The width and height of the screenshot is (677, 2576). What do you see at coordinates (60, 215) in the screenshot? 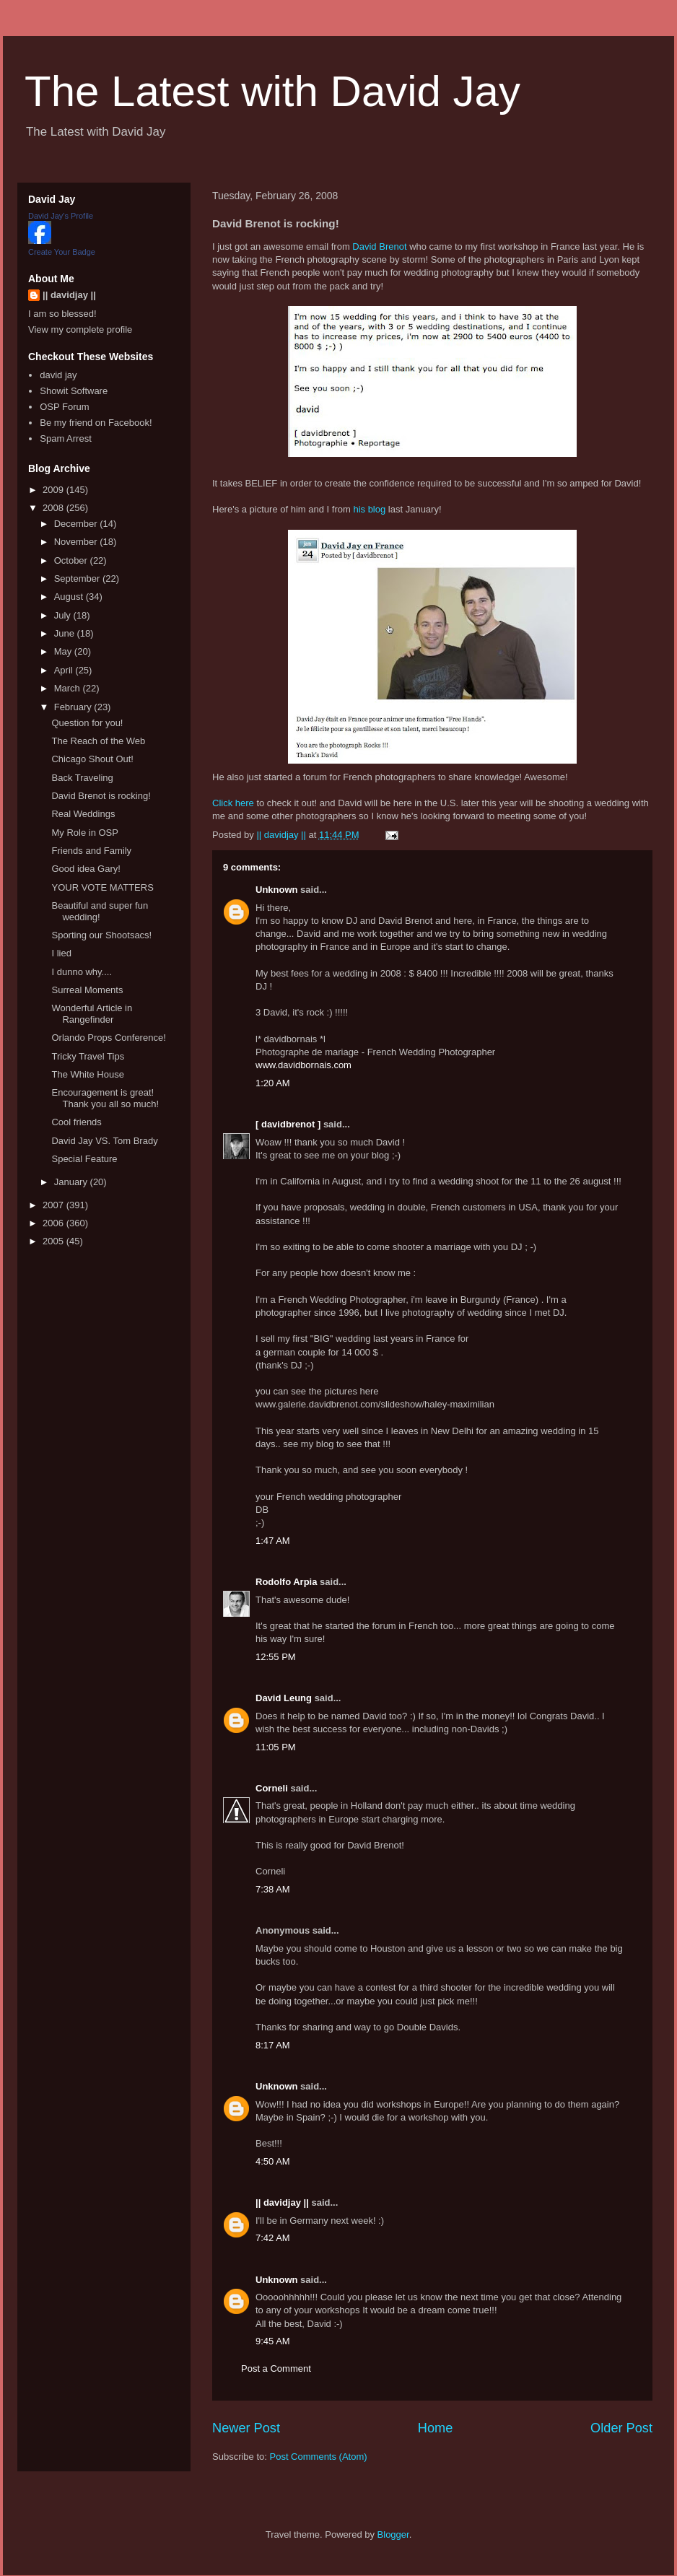
I see `David Jay's Profile` at bounding box center [60, 215].